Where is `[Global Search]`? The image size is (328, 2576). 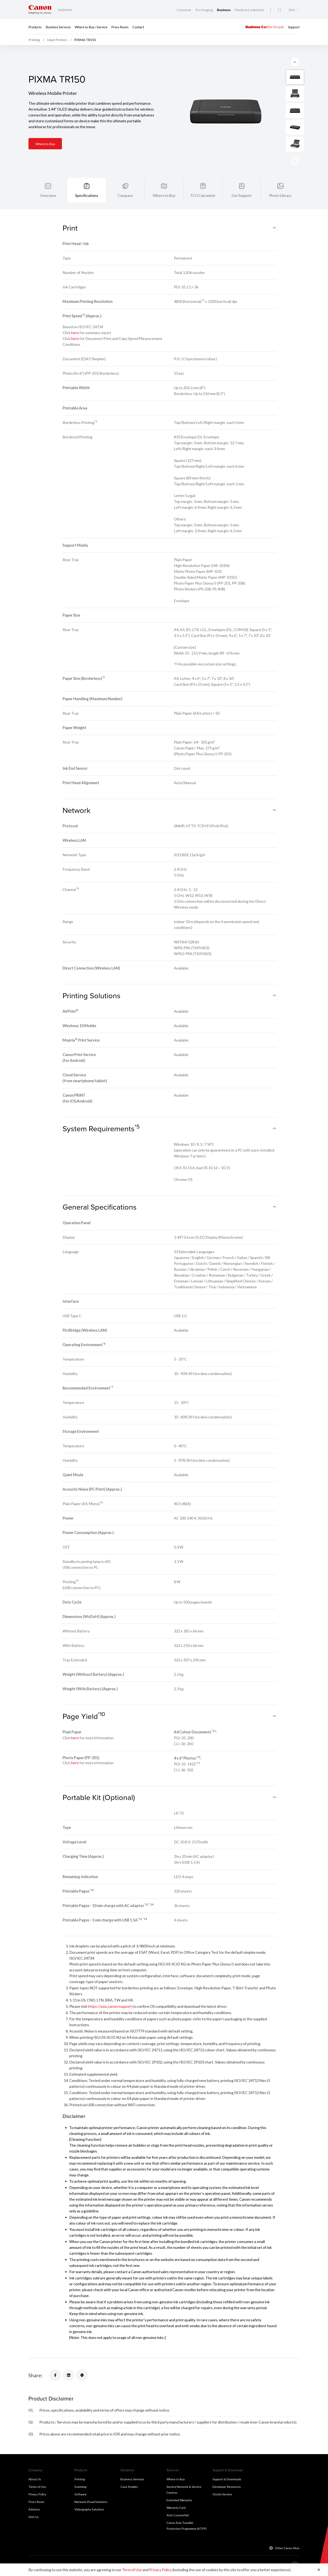 [Global Search] is located at coordinates (279, 10).